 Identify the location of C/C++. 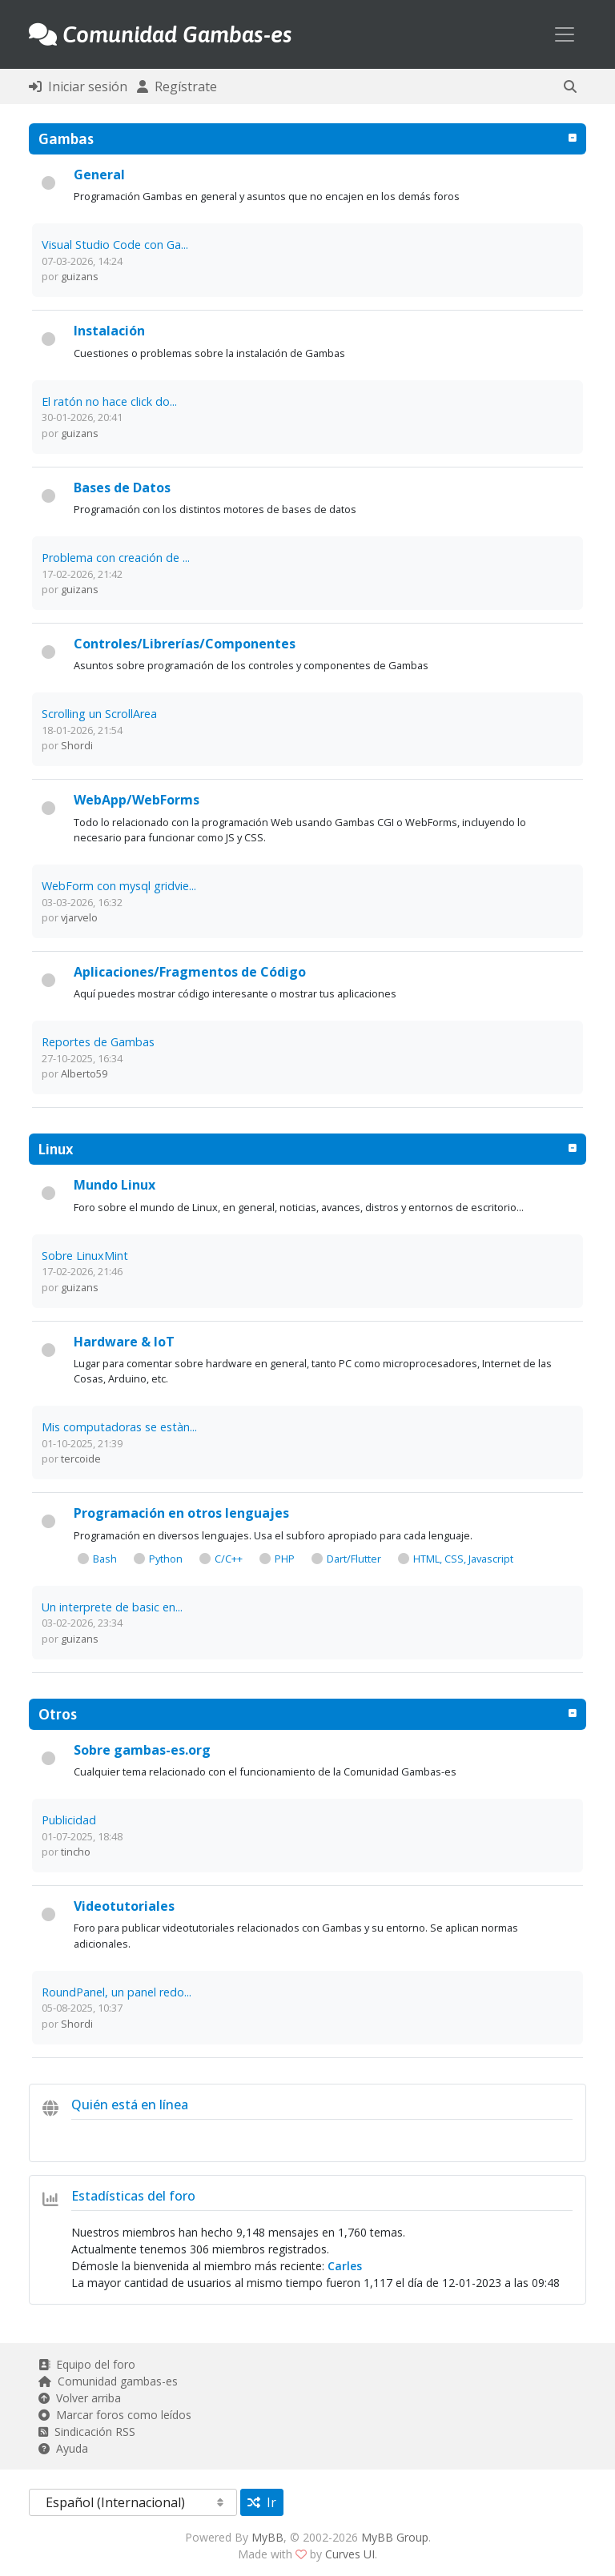
(229, 1558).